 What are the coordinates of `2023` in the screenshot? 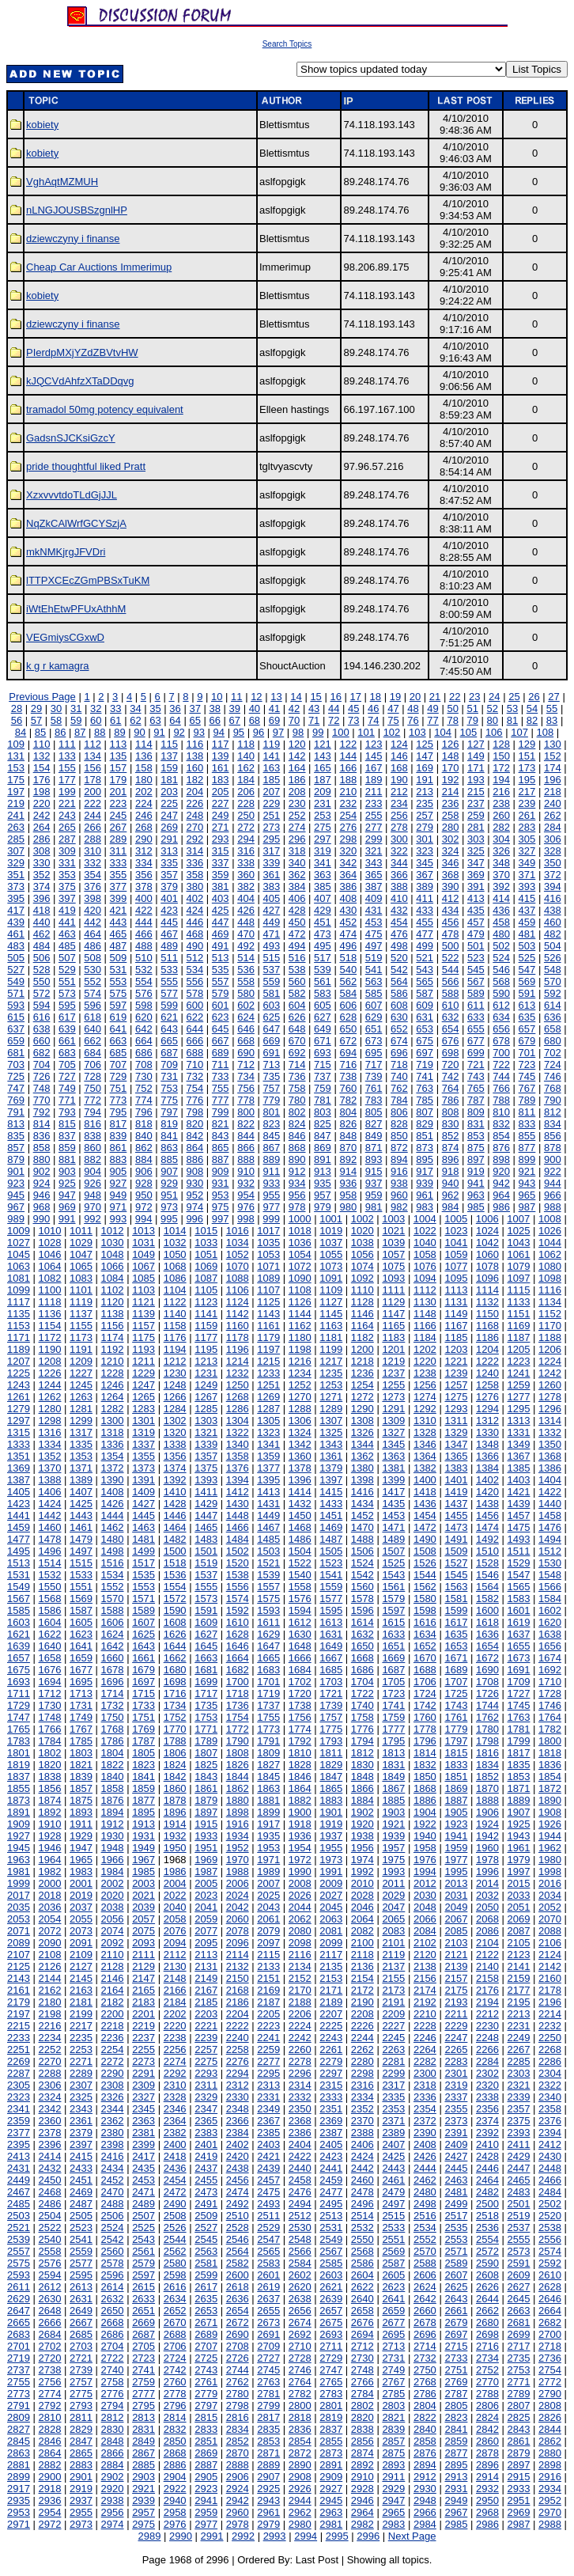 It's located at (205, 1895).